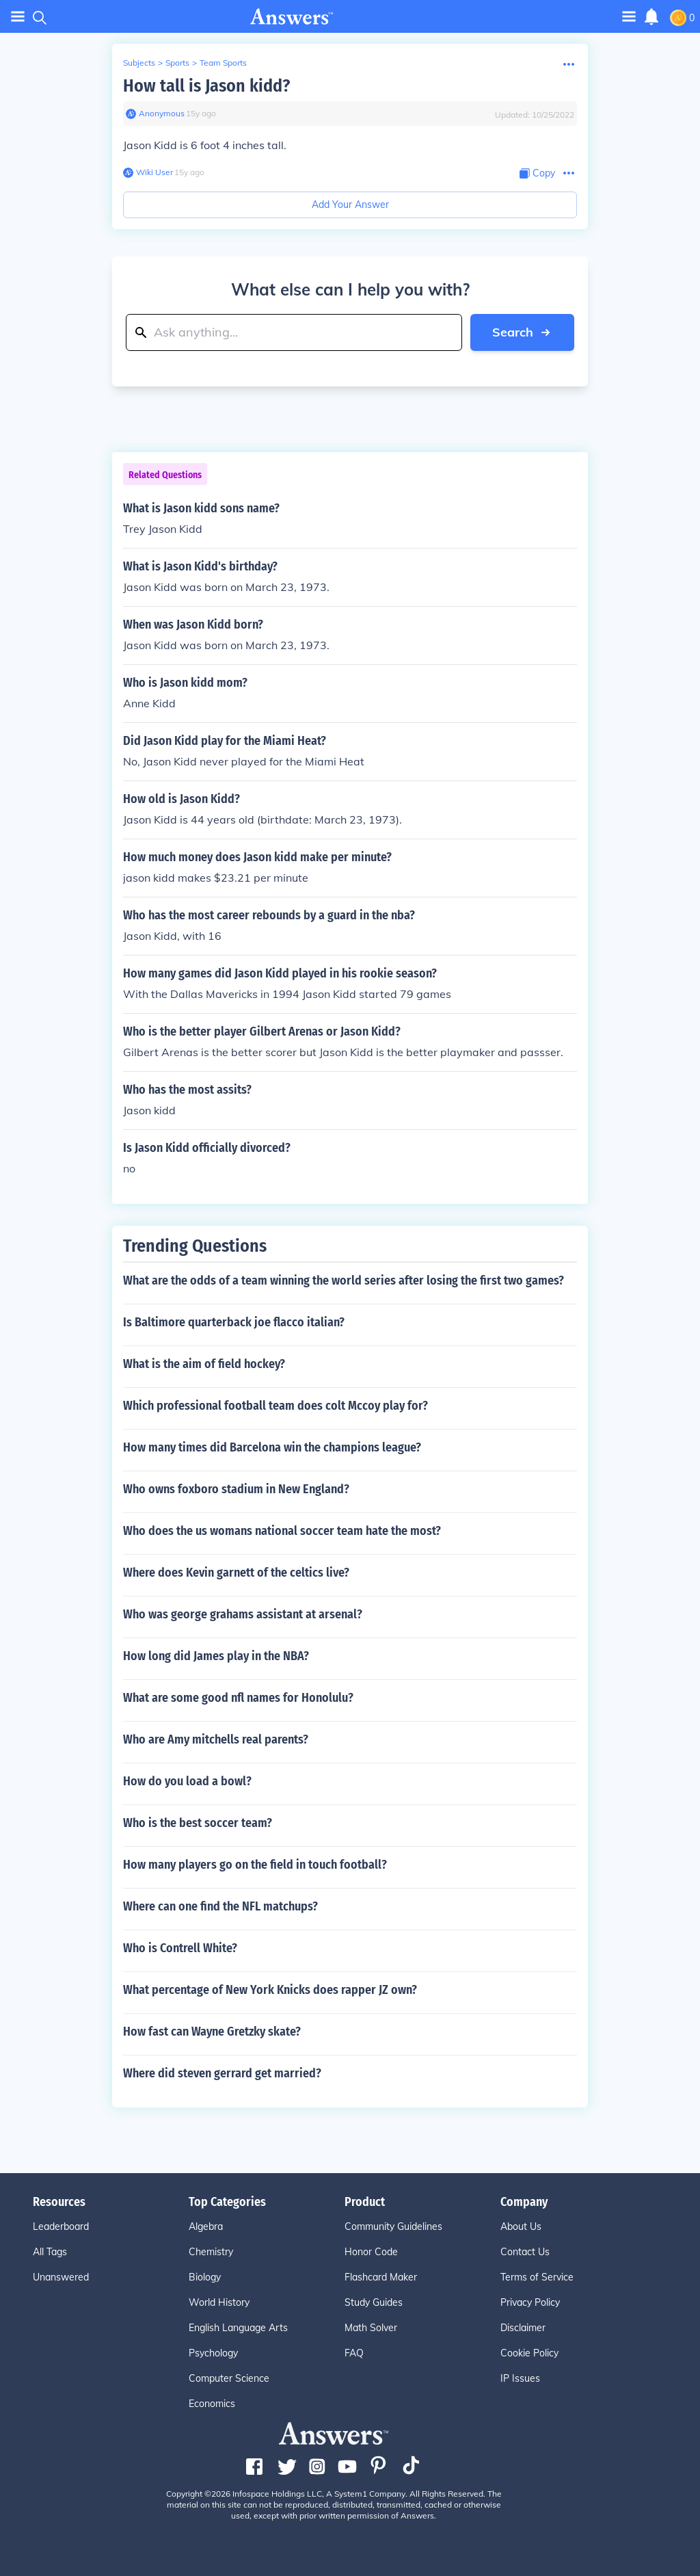 This screenshot has width=700, height=2576. Describe the element at coordinates (525, 2252) in the screenshot. I see `Contact Us` at that location.